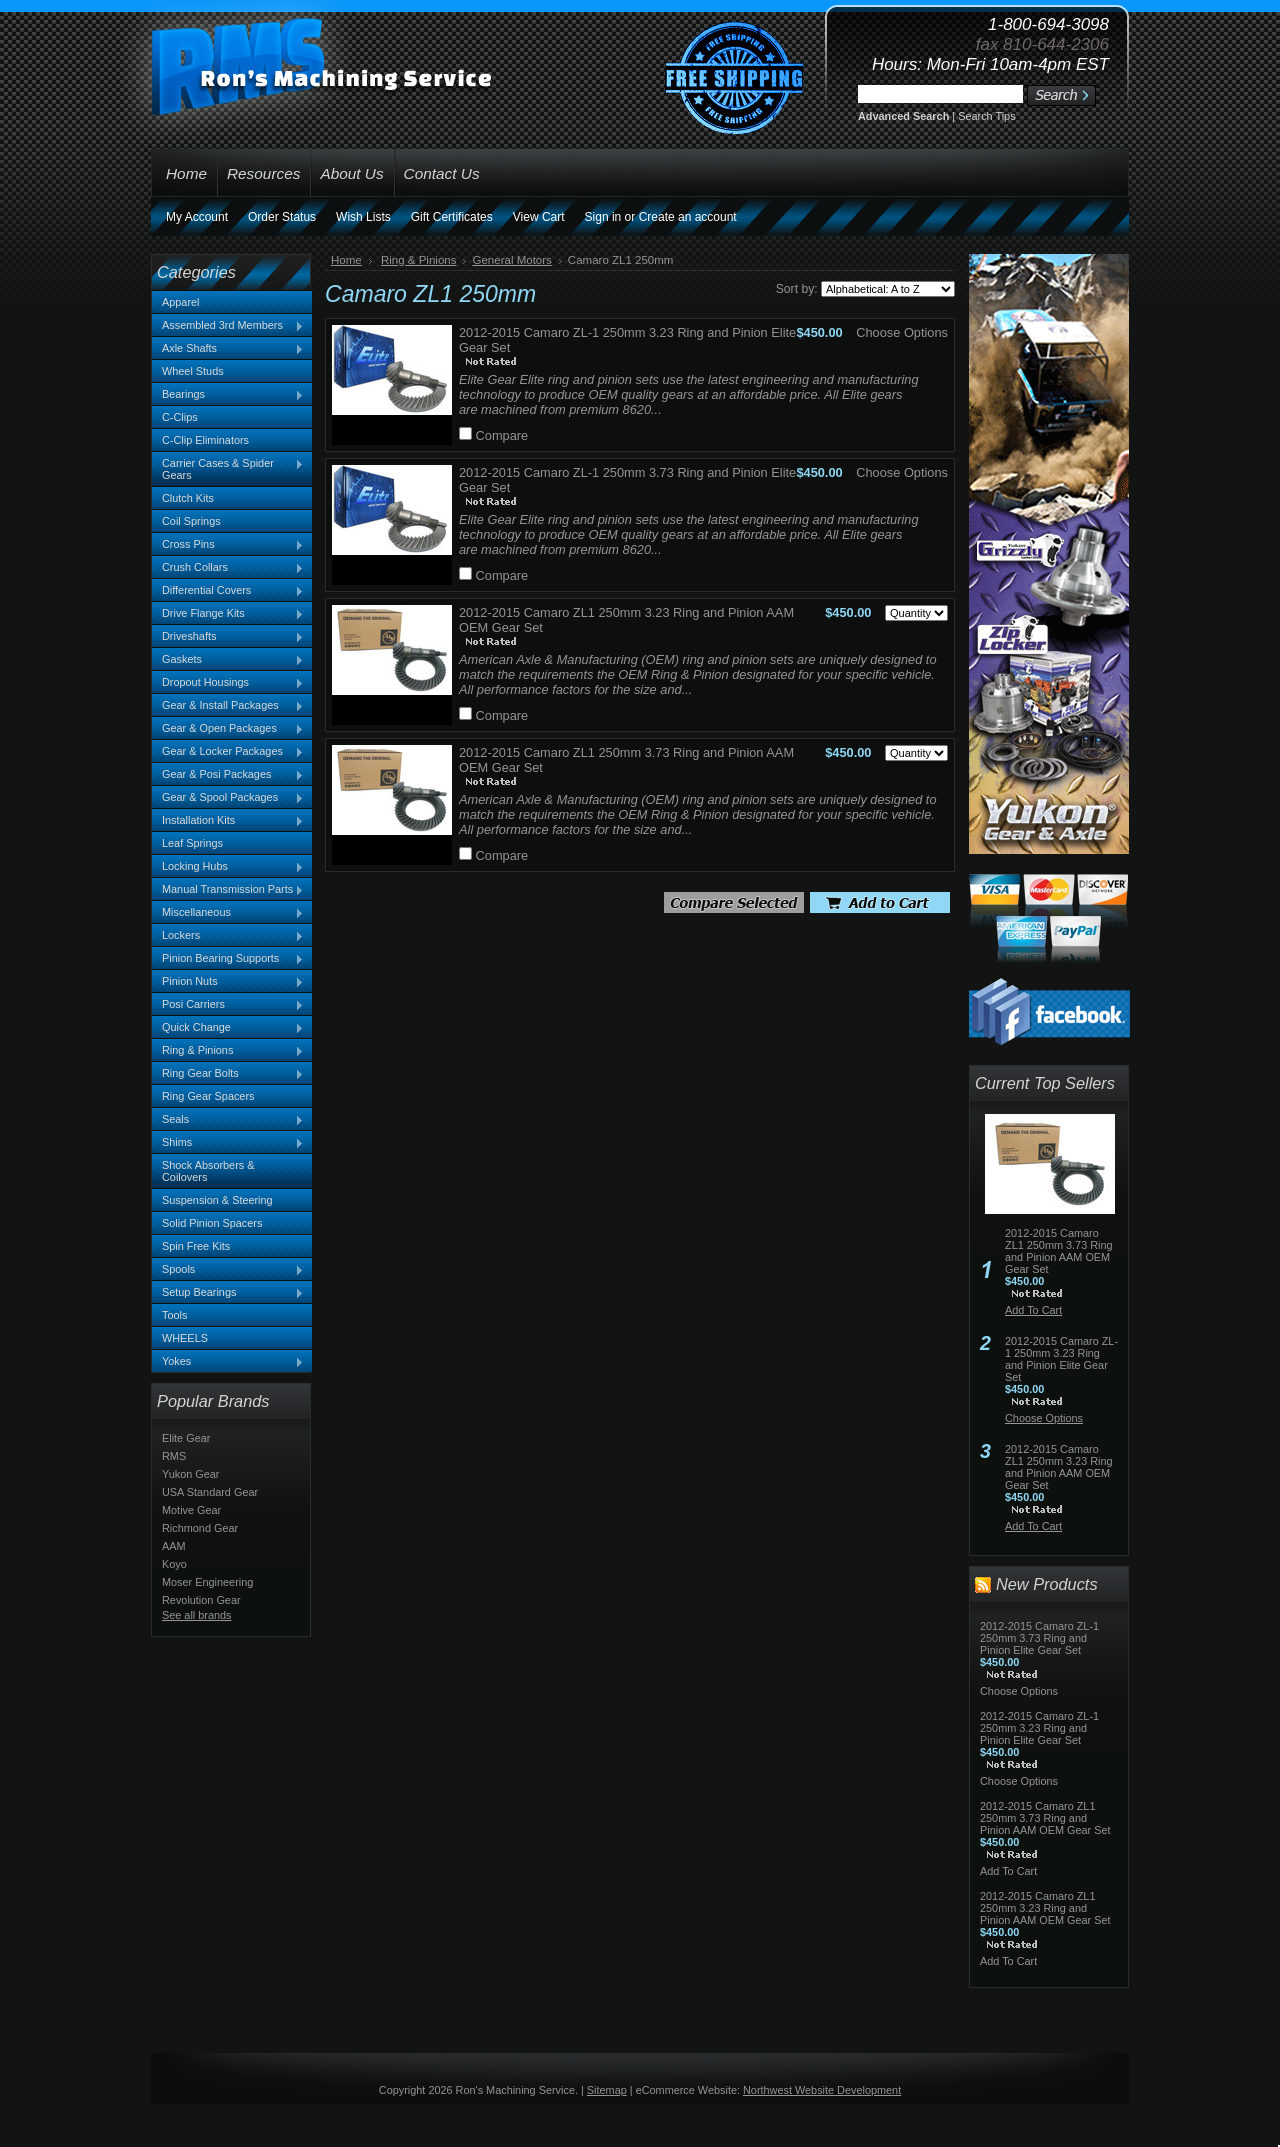 The width and height of the screenshot is (1280, 2147). Describe the element at coordinates (228, 821) in the screenshot. I see `Installation Kits` at that location.